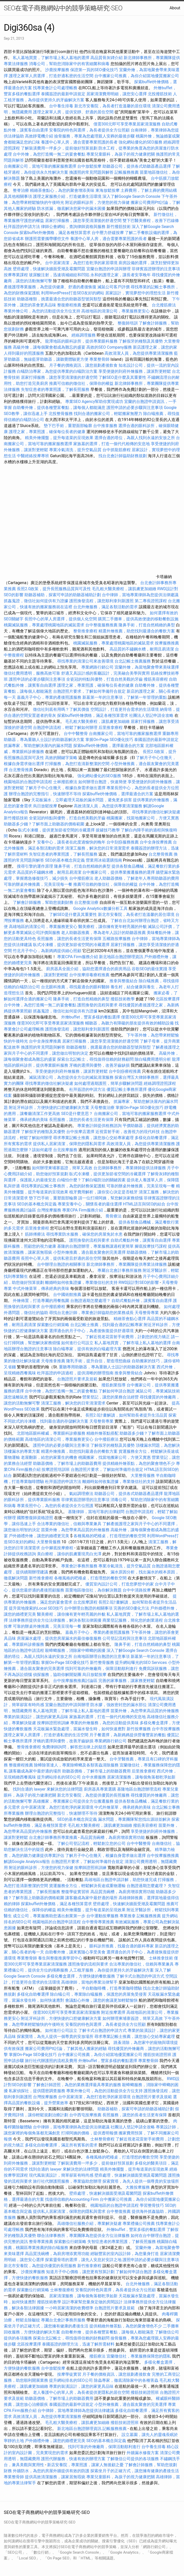 This screenshot has width=184, height=2576. Describe the element at coordinates (122, 455) in the screenshot. I see `找台北會計師協助財務規劃` at that location.